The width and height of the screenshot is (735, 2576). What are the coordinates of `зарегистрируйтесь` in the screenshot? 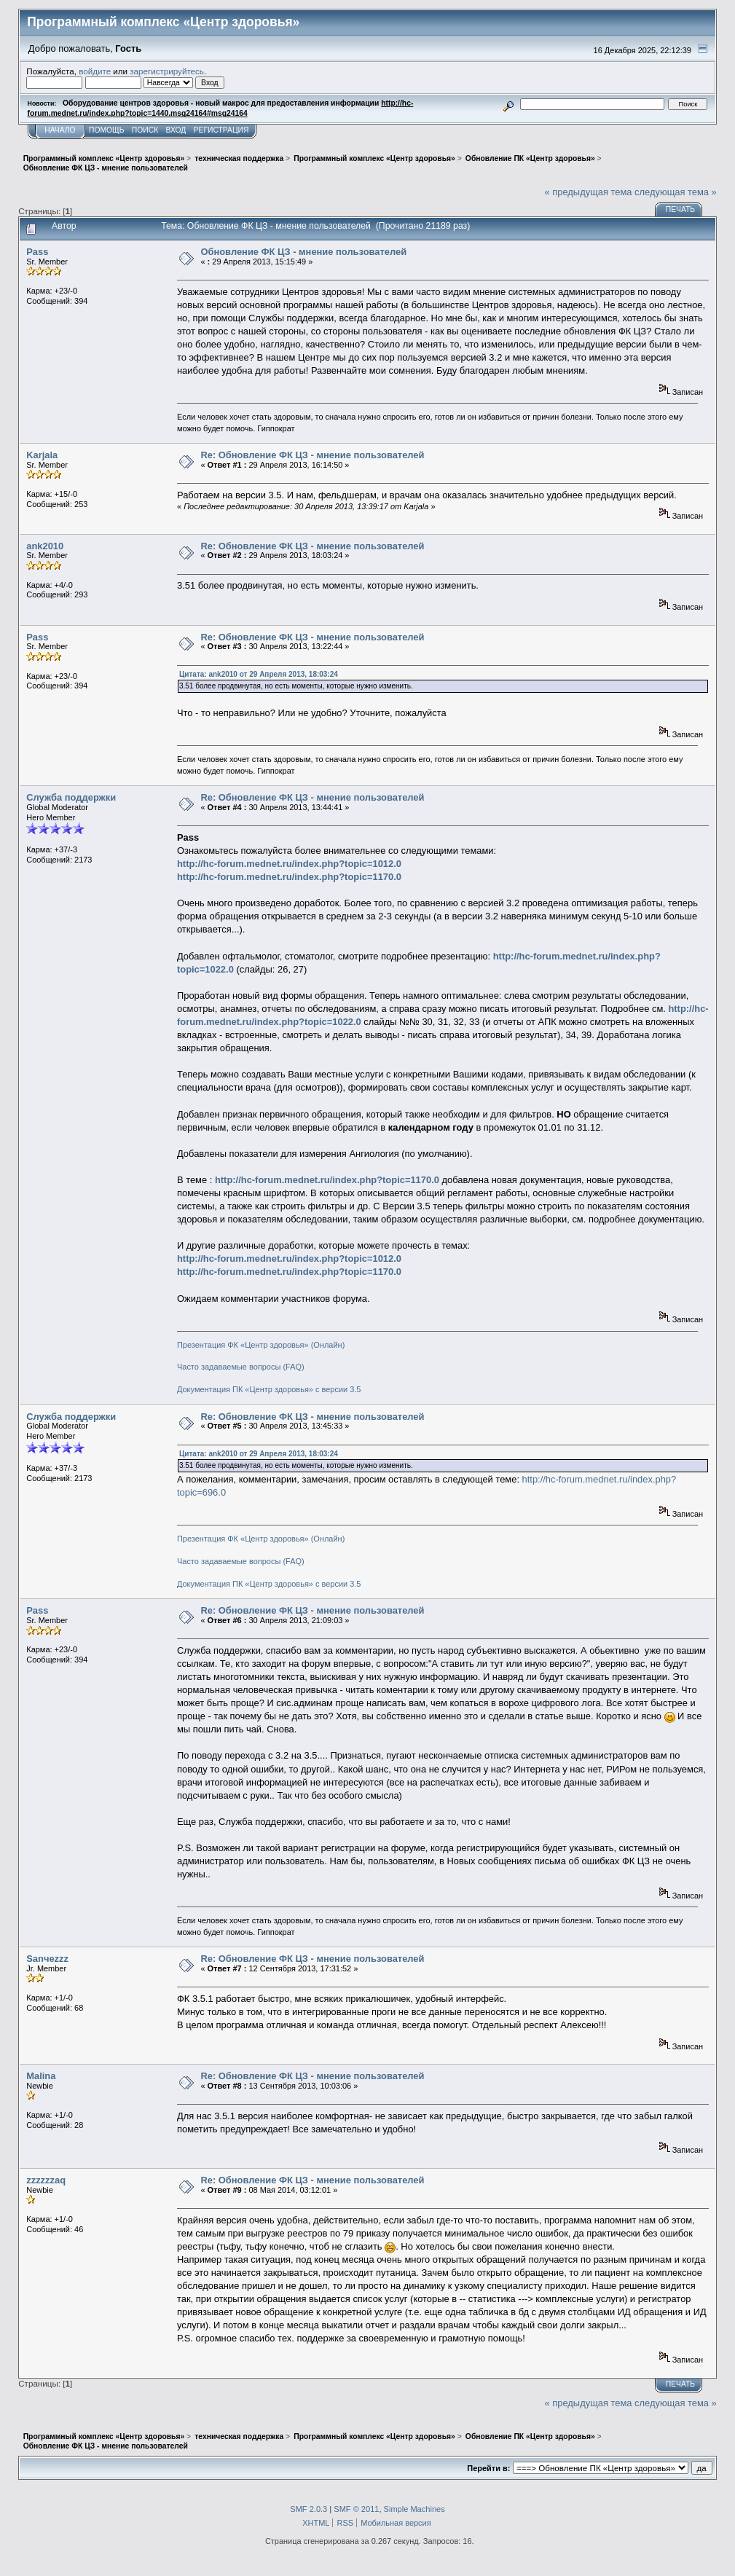 It's located at (167, 71).